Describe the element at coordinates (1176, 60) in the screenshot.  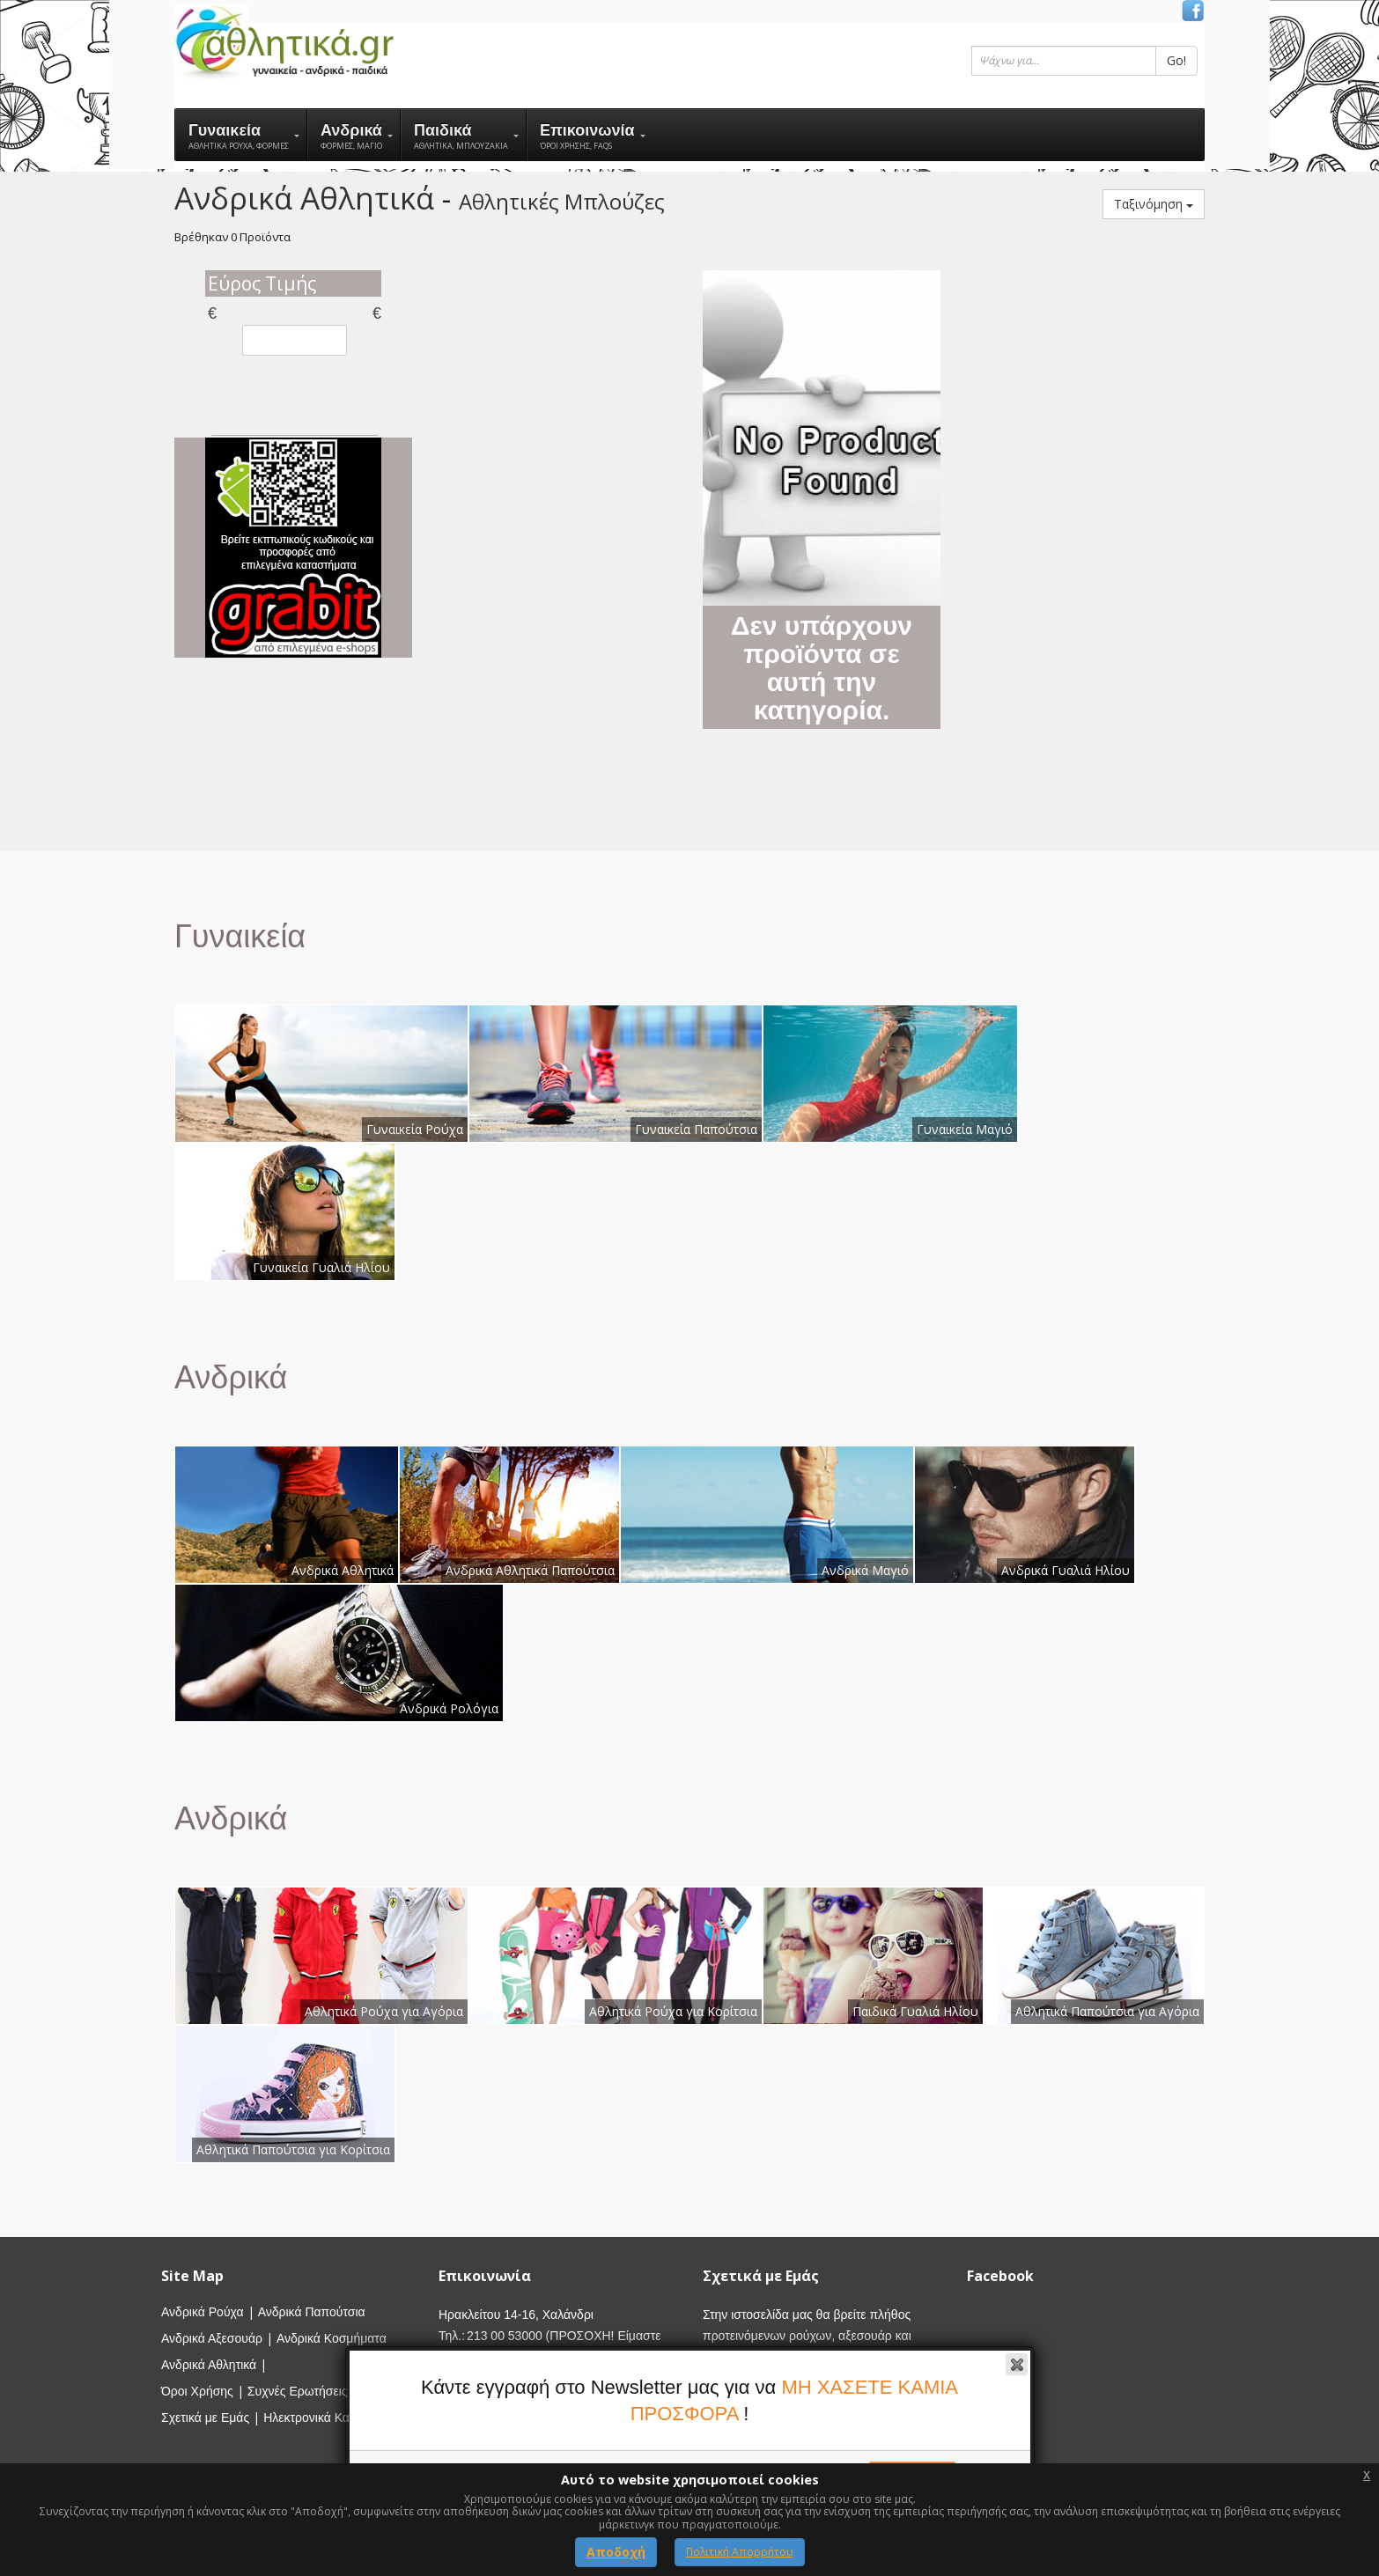
I see `Go!` at that location.